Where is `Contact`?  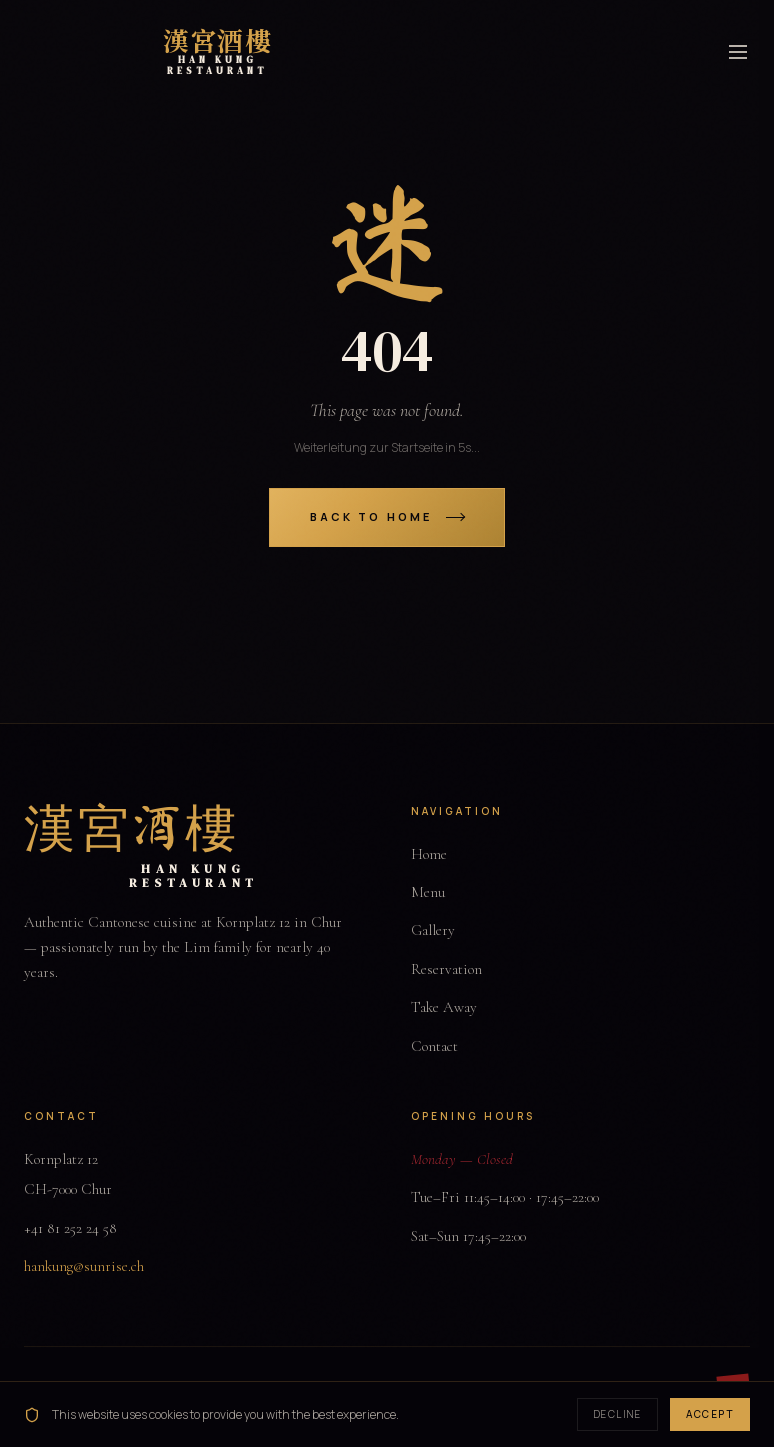 Contact is located at coordinates (434, 1046).